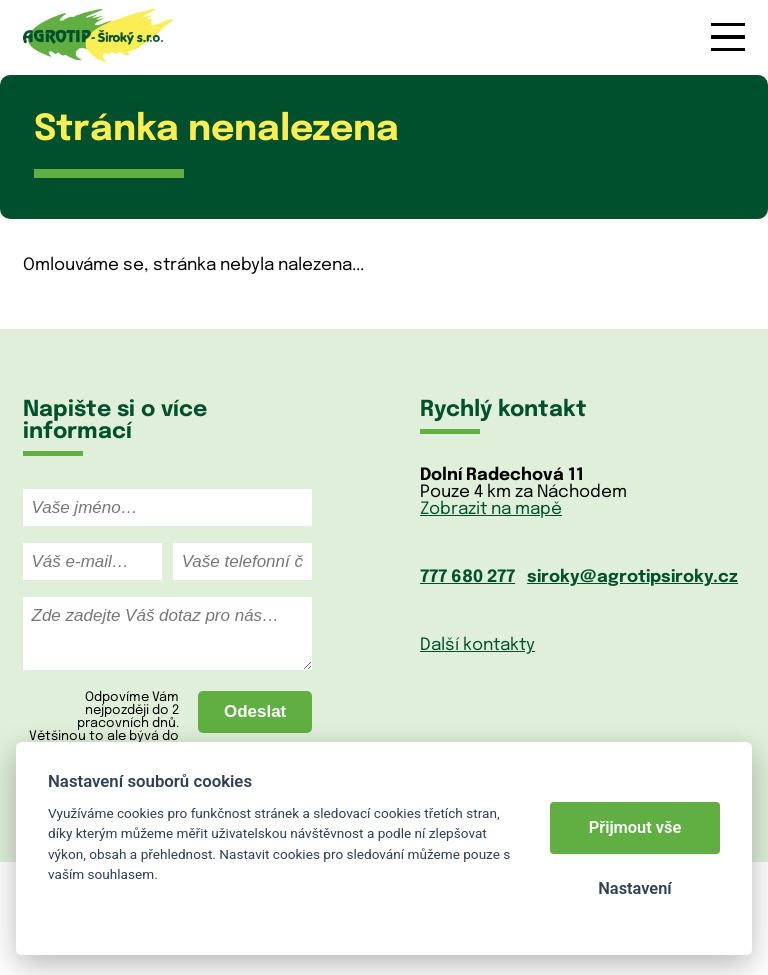 The width and height of the screenshot is (768, 975). Describe the element at coordinates (467, 577) in the screenshot. I see `777 680 277` at that location.